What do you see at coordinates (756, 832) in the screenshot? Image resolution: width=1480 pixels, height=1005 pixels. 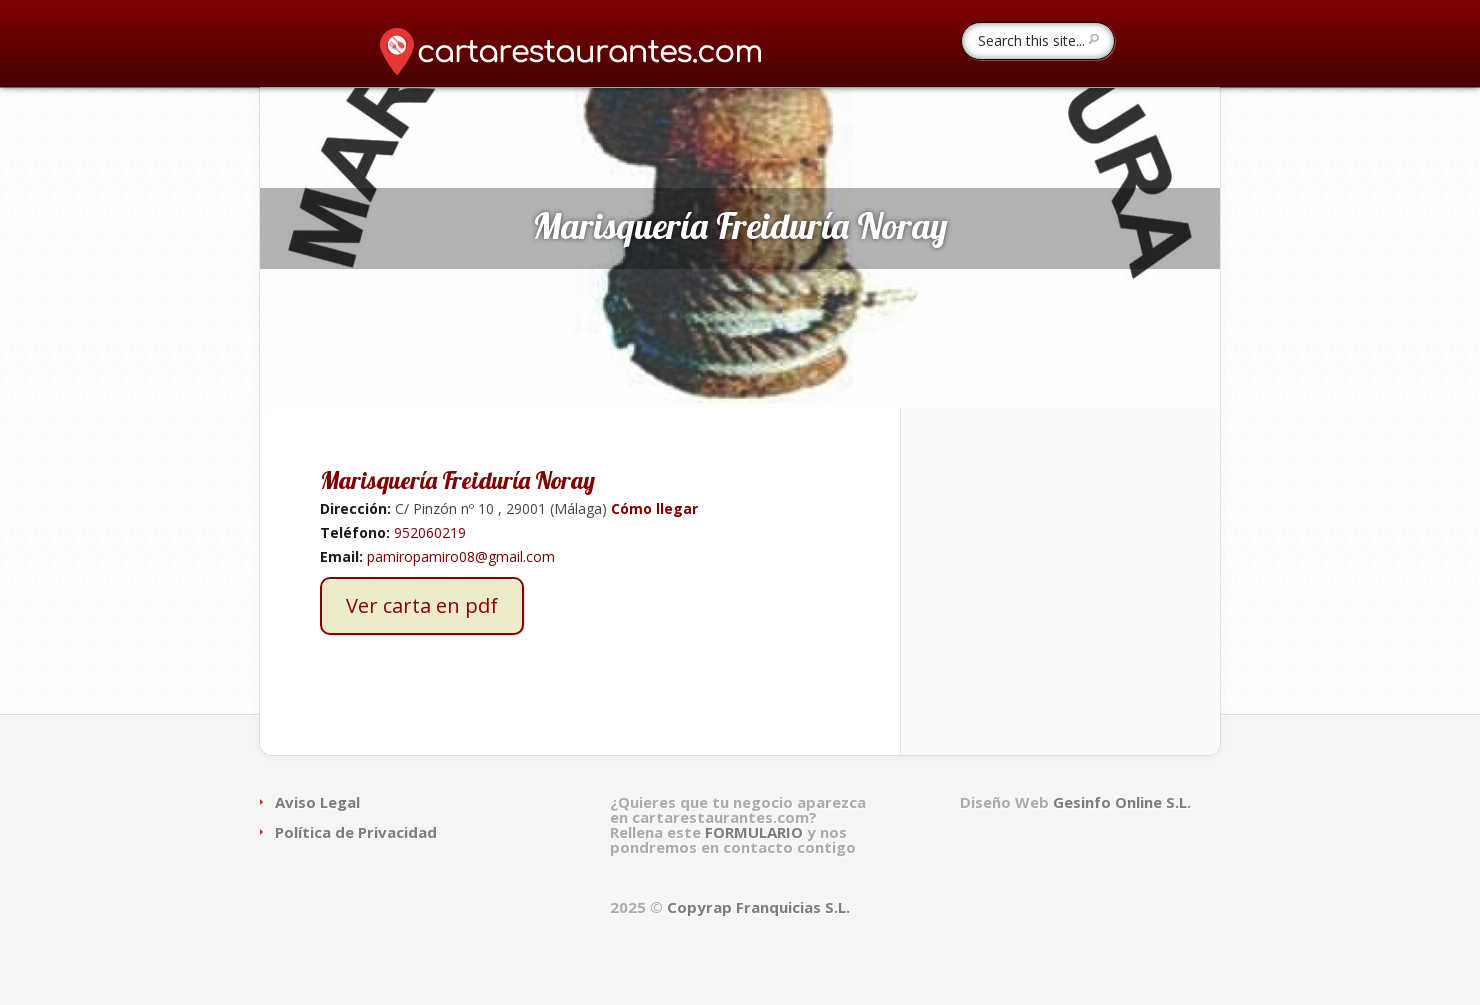 I see `FORMULARIO` at bounding box center [756, 832].